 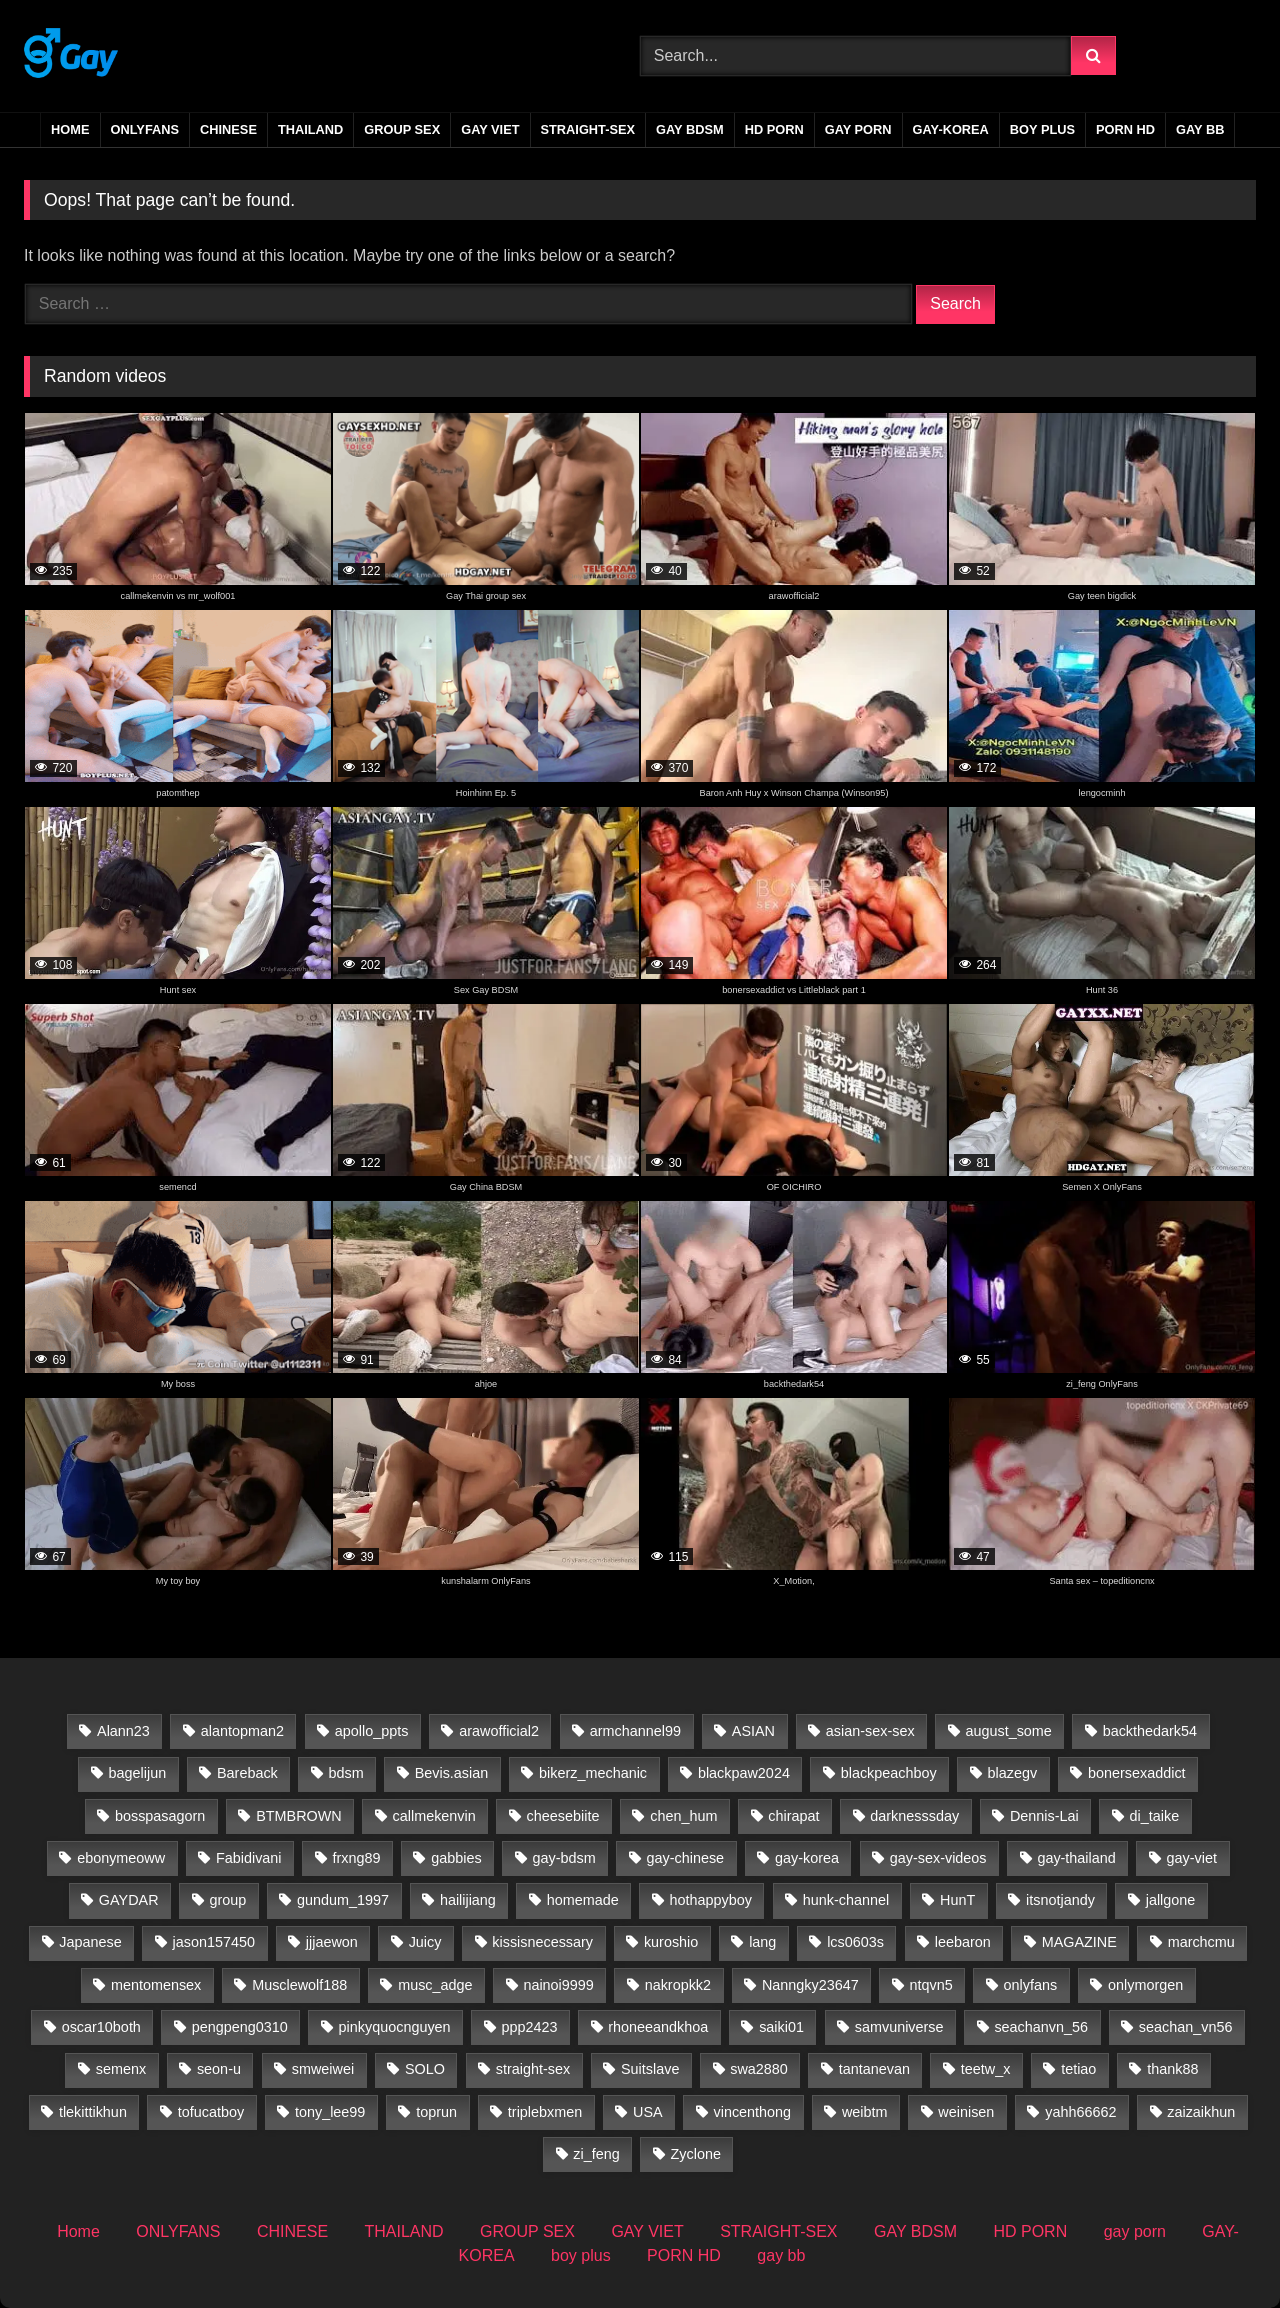 What do you see at coordinates (889, 1773) in the screenshot?
I see `blackpeachboy [blackpeachboy (31 items)]` at bounding box center [889, 1773].